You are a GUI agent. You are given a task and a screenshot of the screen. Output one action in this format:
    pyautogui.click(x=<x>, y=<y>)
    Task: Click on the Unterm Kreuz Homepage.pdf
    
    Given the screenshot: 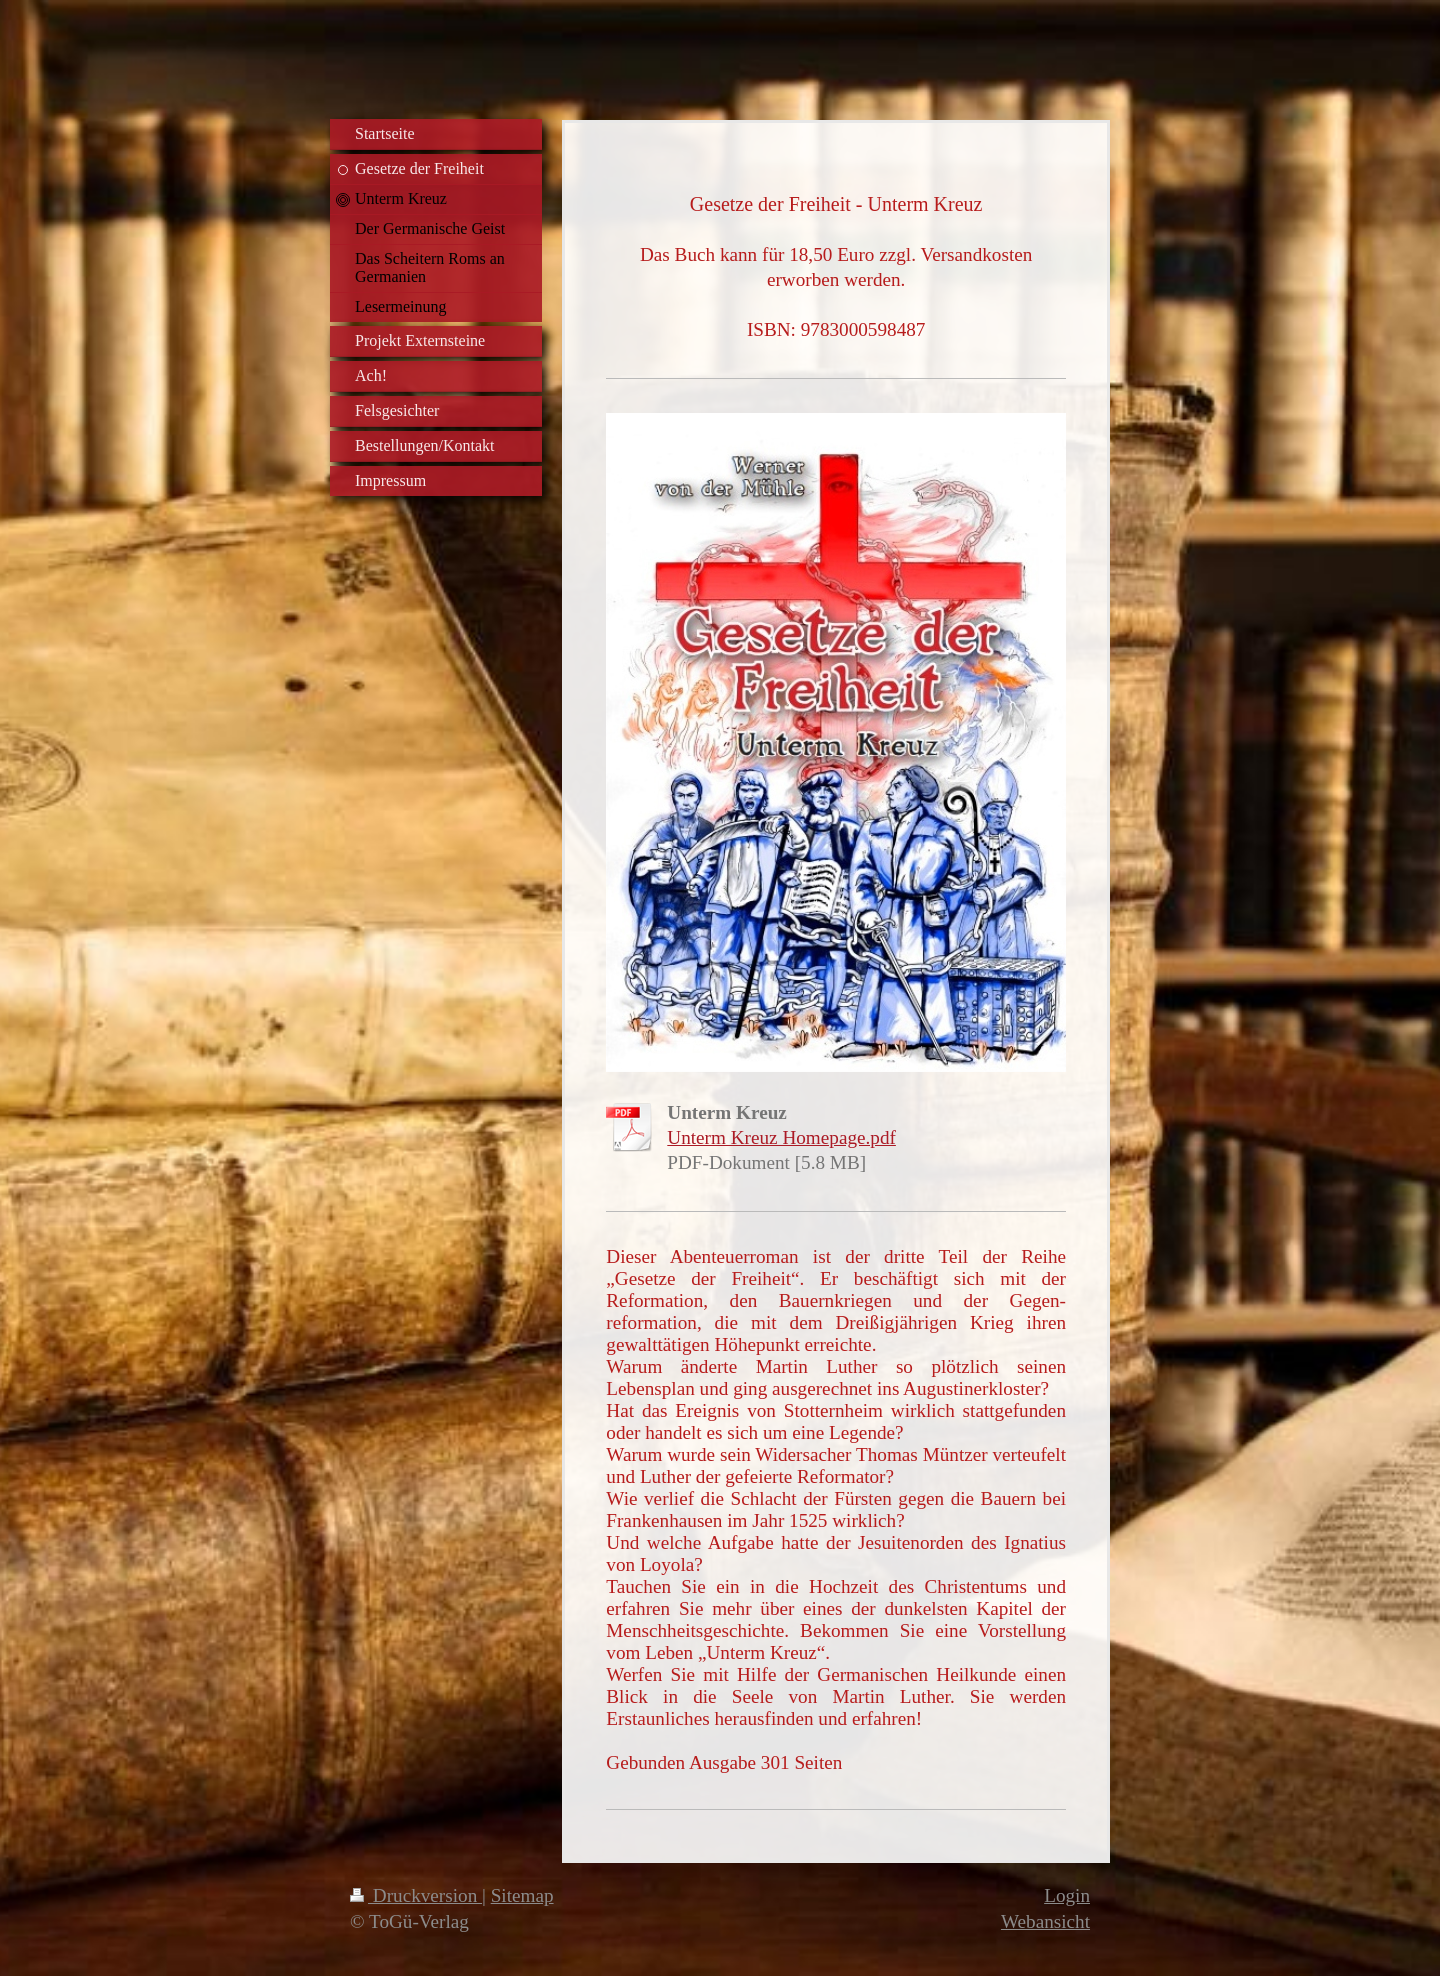 What is the action you would take?
    pyautogui.click(x=781, y=1137)
    